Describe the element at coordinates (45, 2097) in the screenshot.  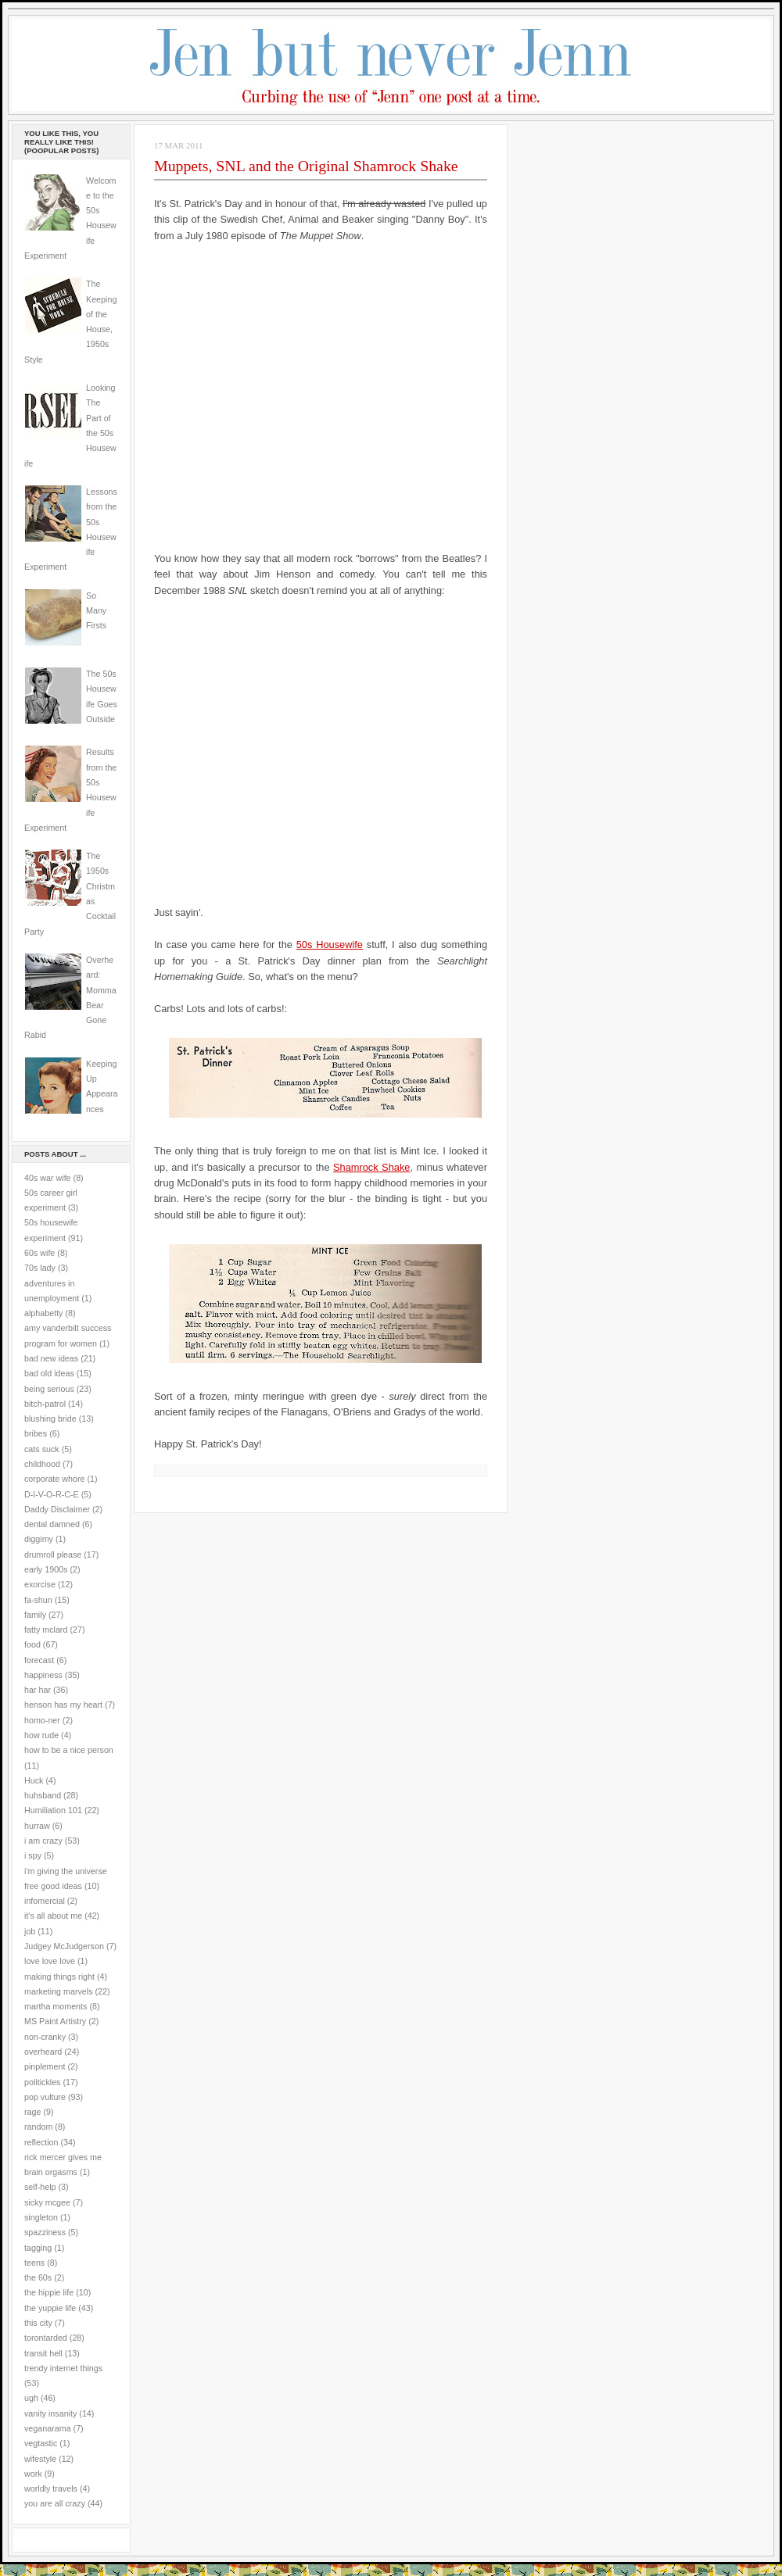
I see `pop vulture` at that location.